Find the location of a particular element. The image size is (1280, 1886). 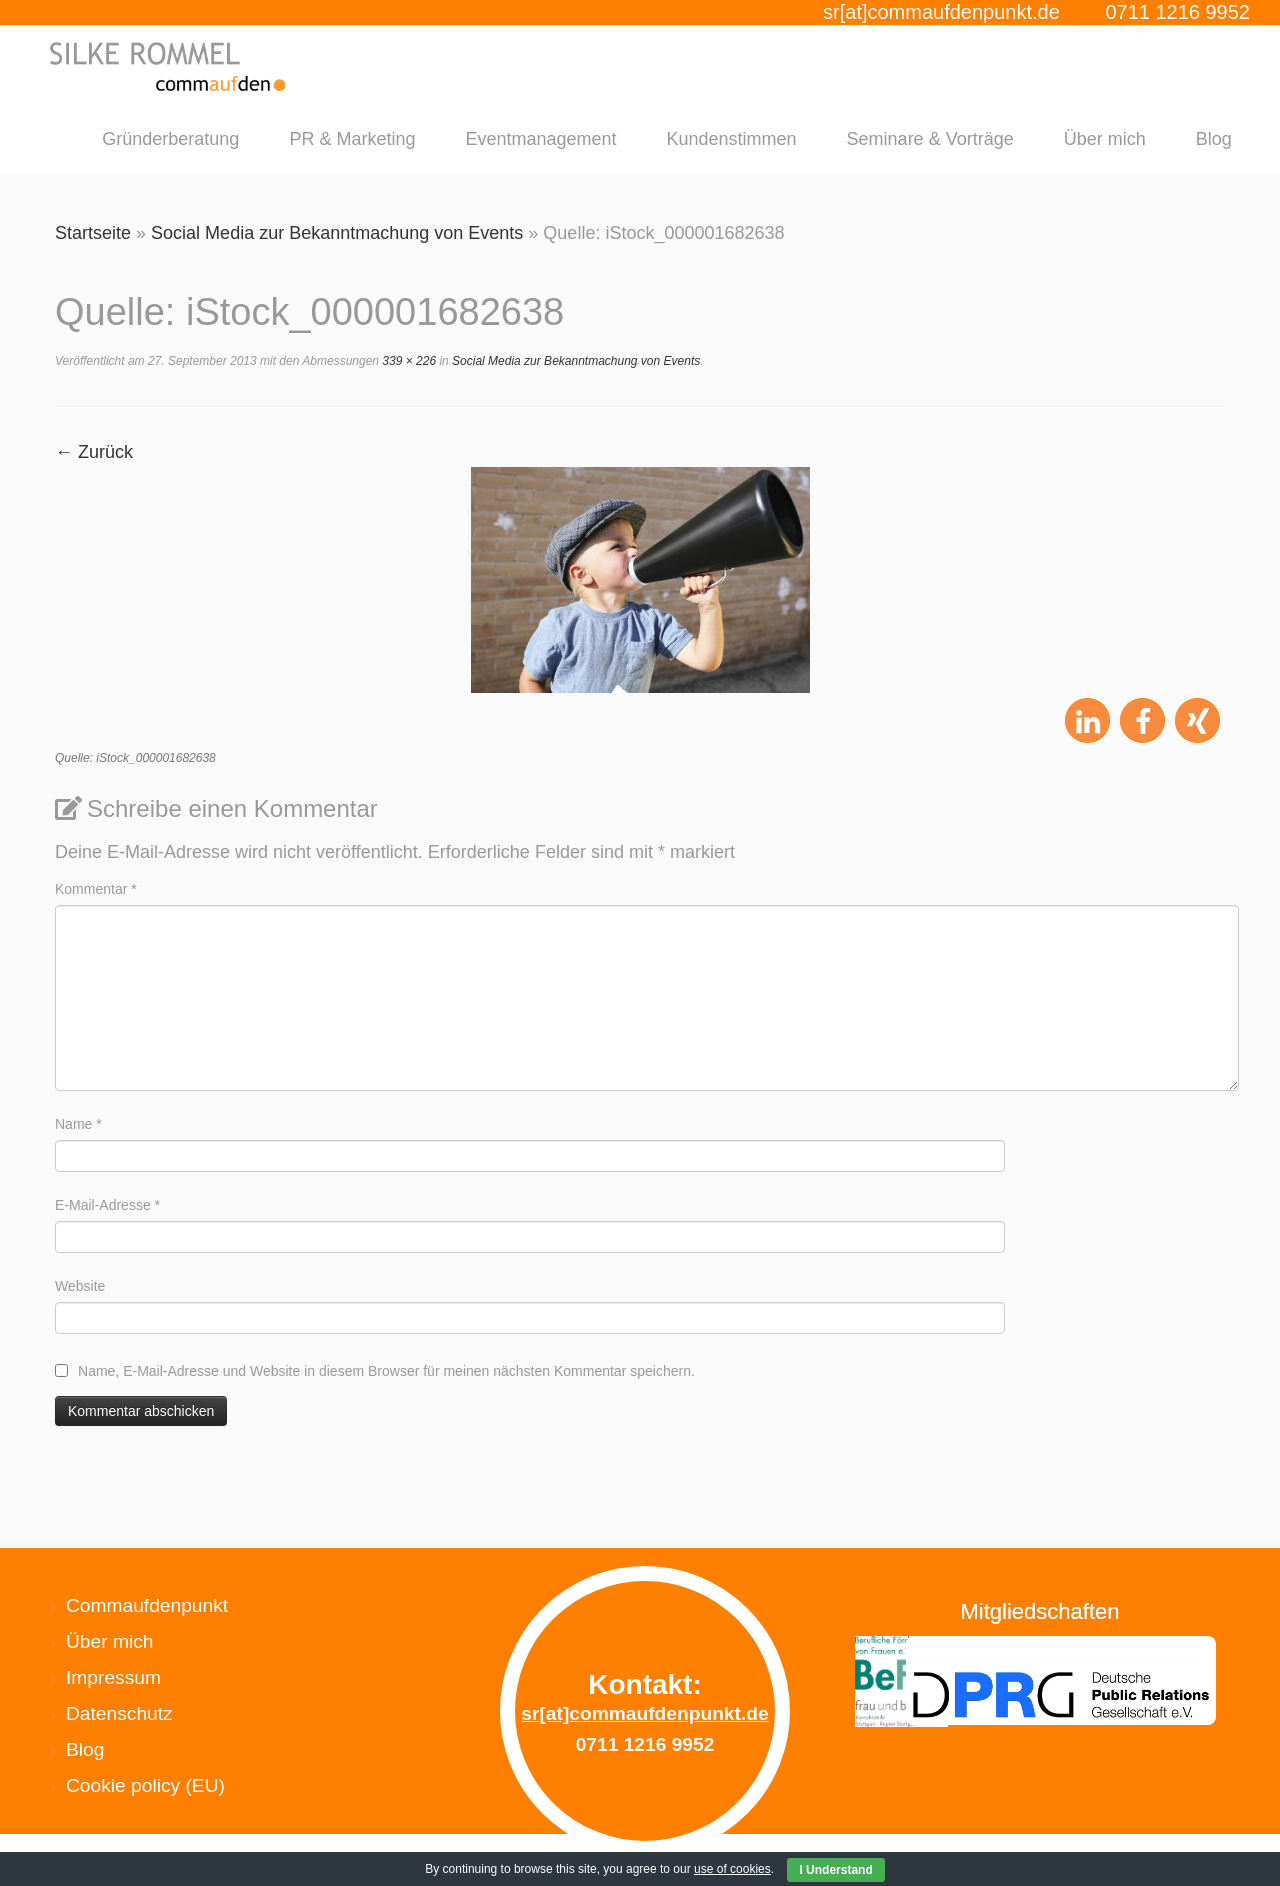

Impressum is located at coordinates (113, 1677).